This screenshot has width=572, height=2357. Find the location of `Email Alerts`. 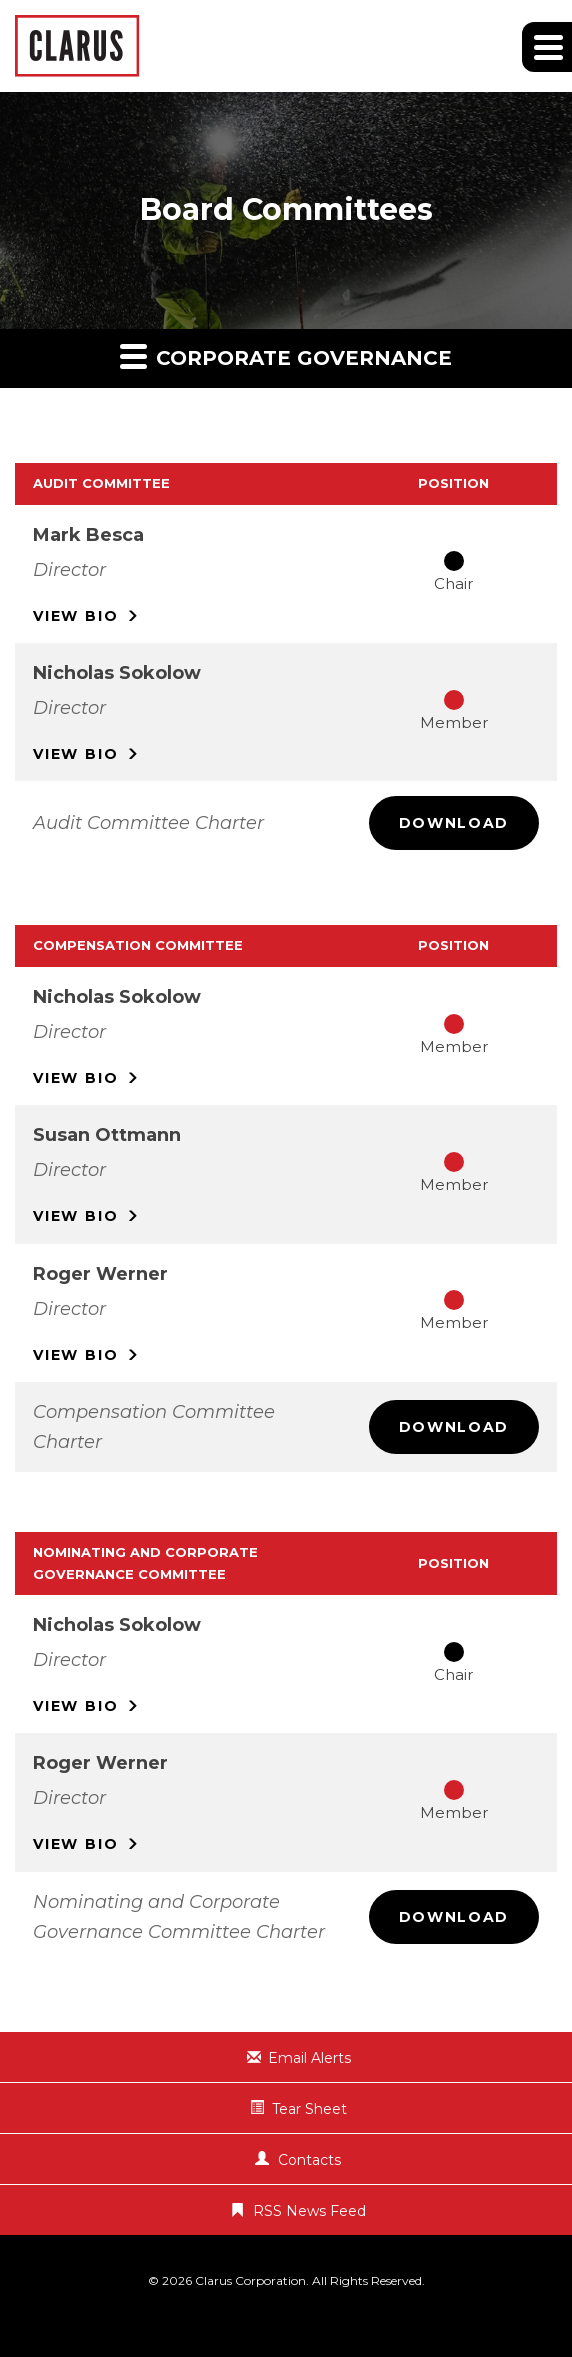

Email Alerts is located at coordinates (309, 2058).